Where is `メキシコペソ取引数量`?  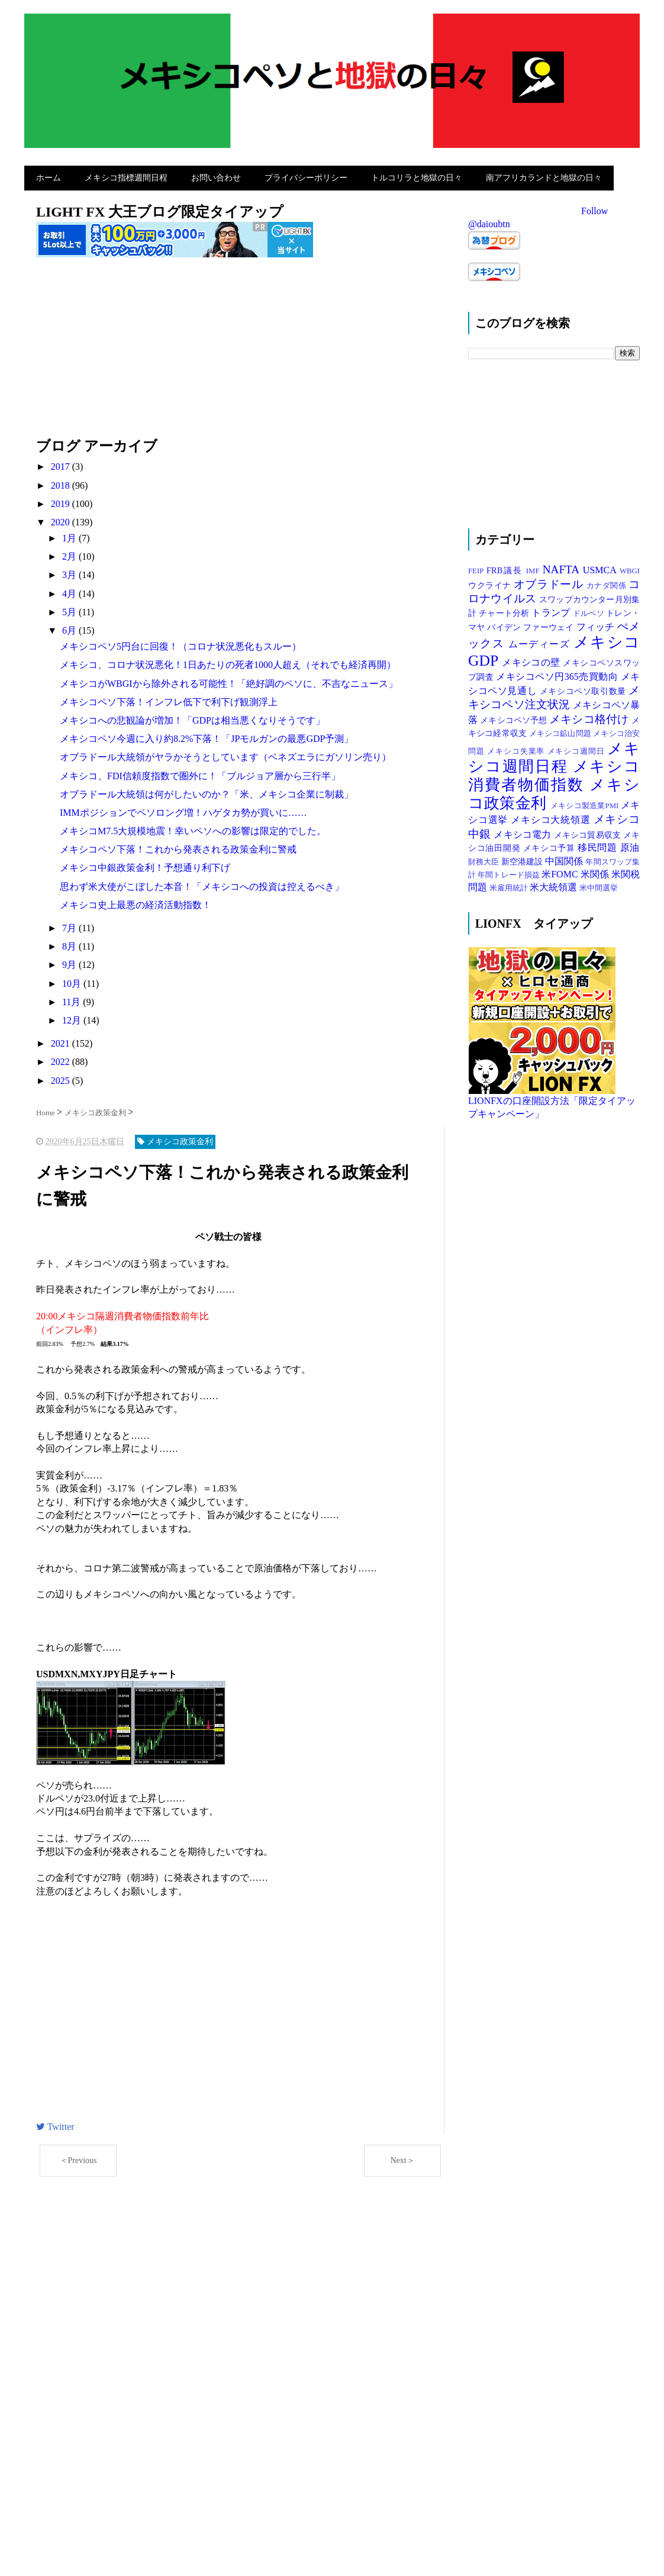
メキシコペソ取引数量 is located at coordinates (584, 688).